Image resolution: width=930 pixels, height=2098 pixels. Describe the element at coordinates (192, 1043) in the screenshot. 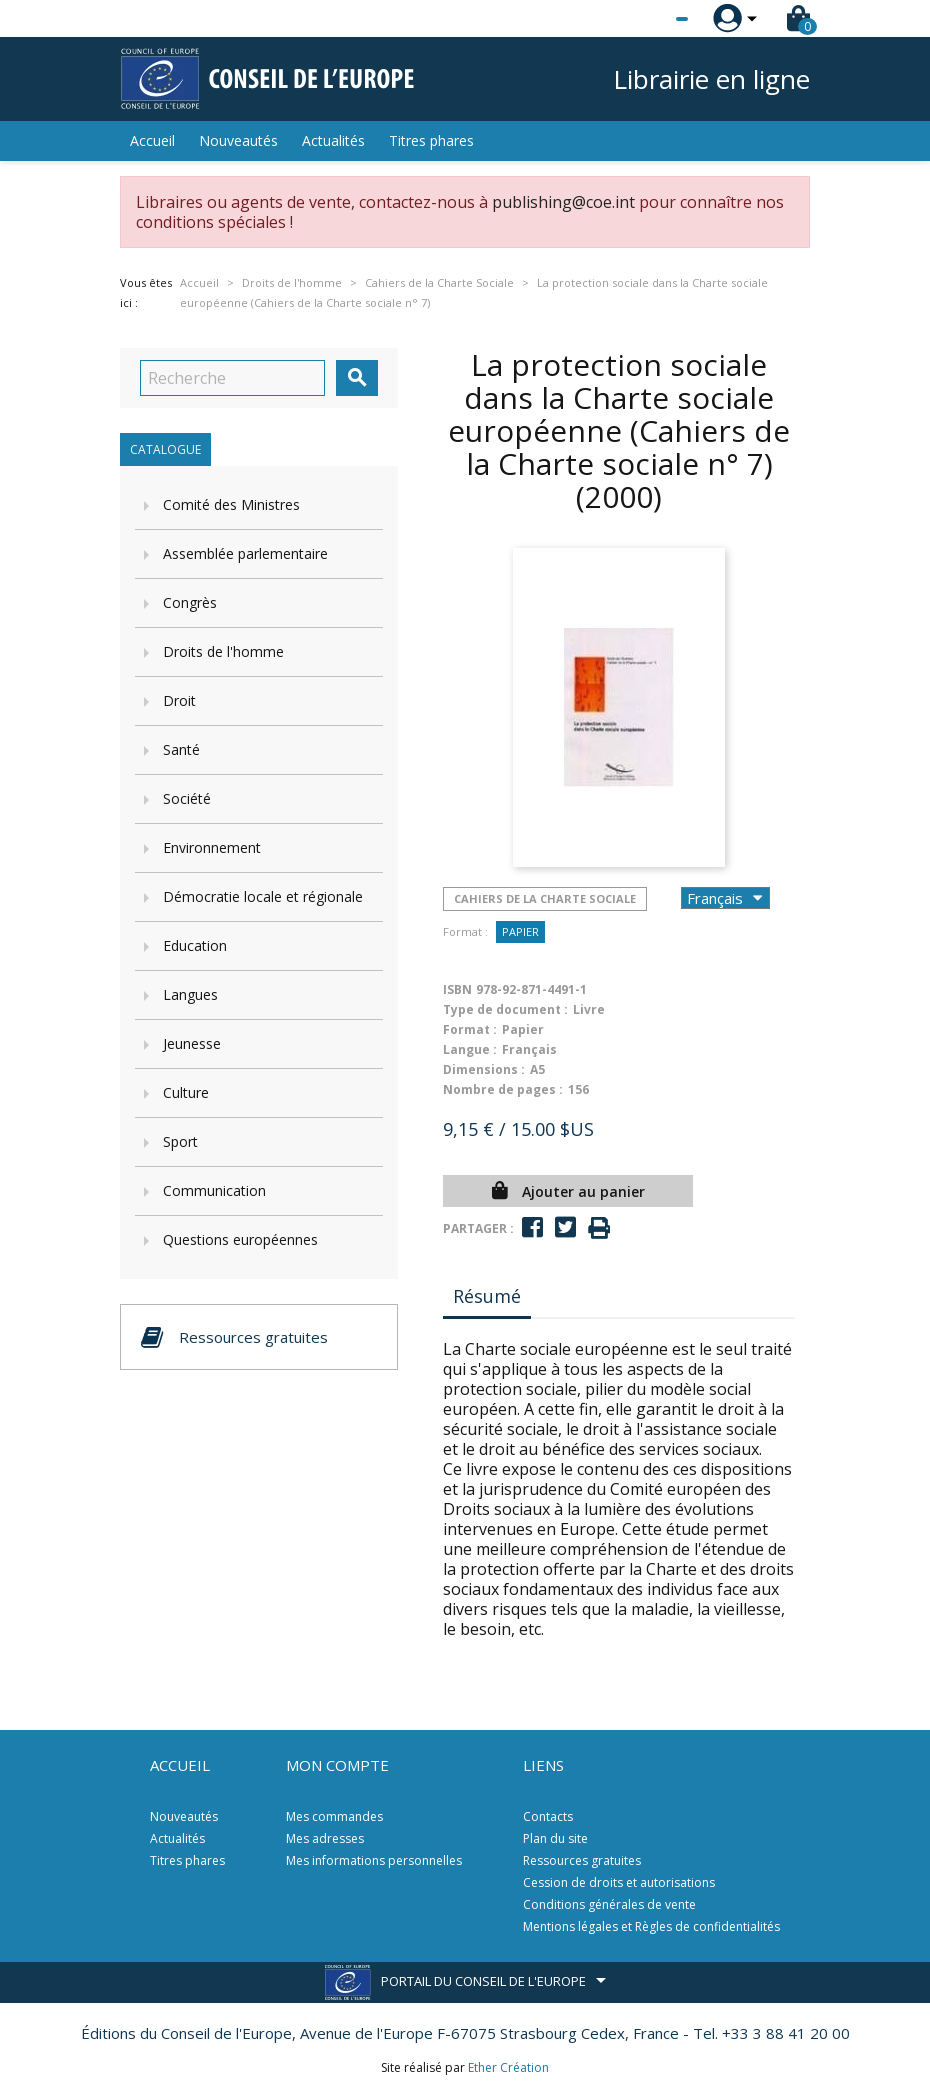

I see `Jeunesse` at that location.